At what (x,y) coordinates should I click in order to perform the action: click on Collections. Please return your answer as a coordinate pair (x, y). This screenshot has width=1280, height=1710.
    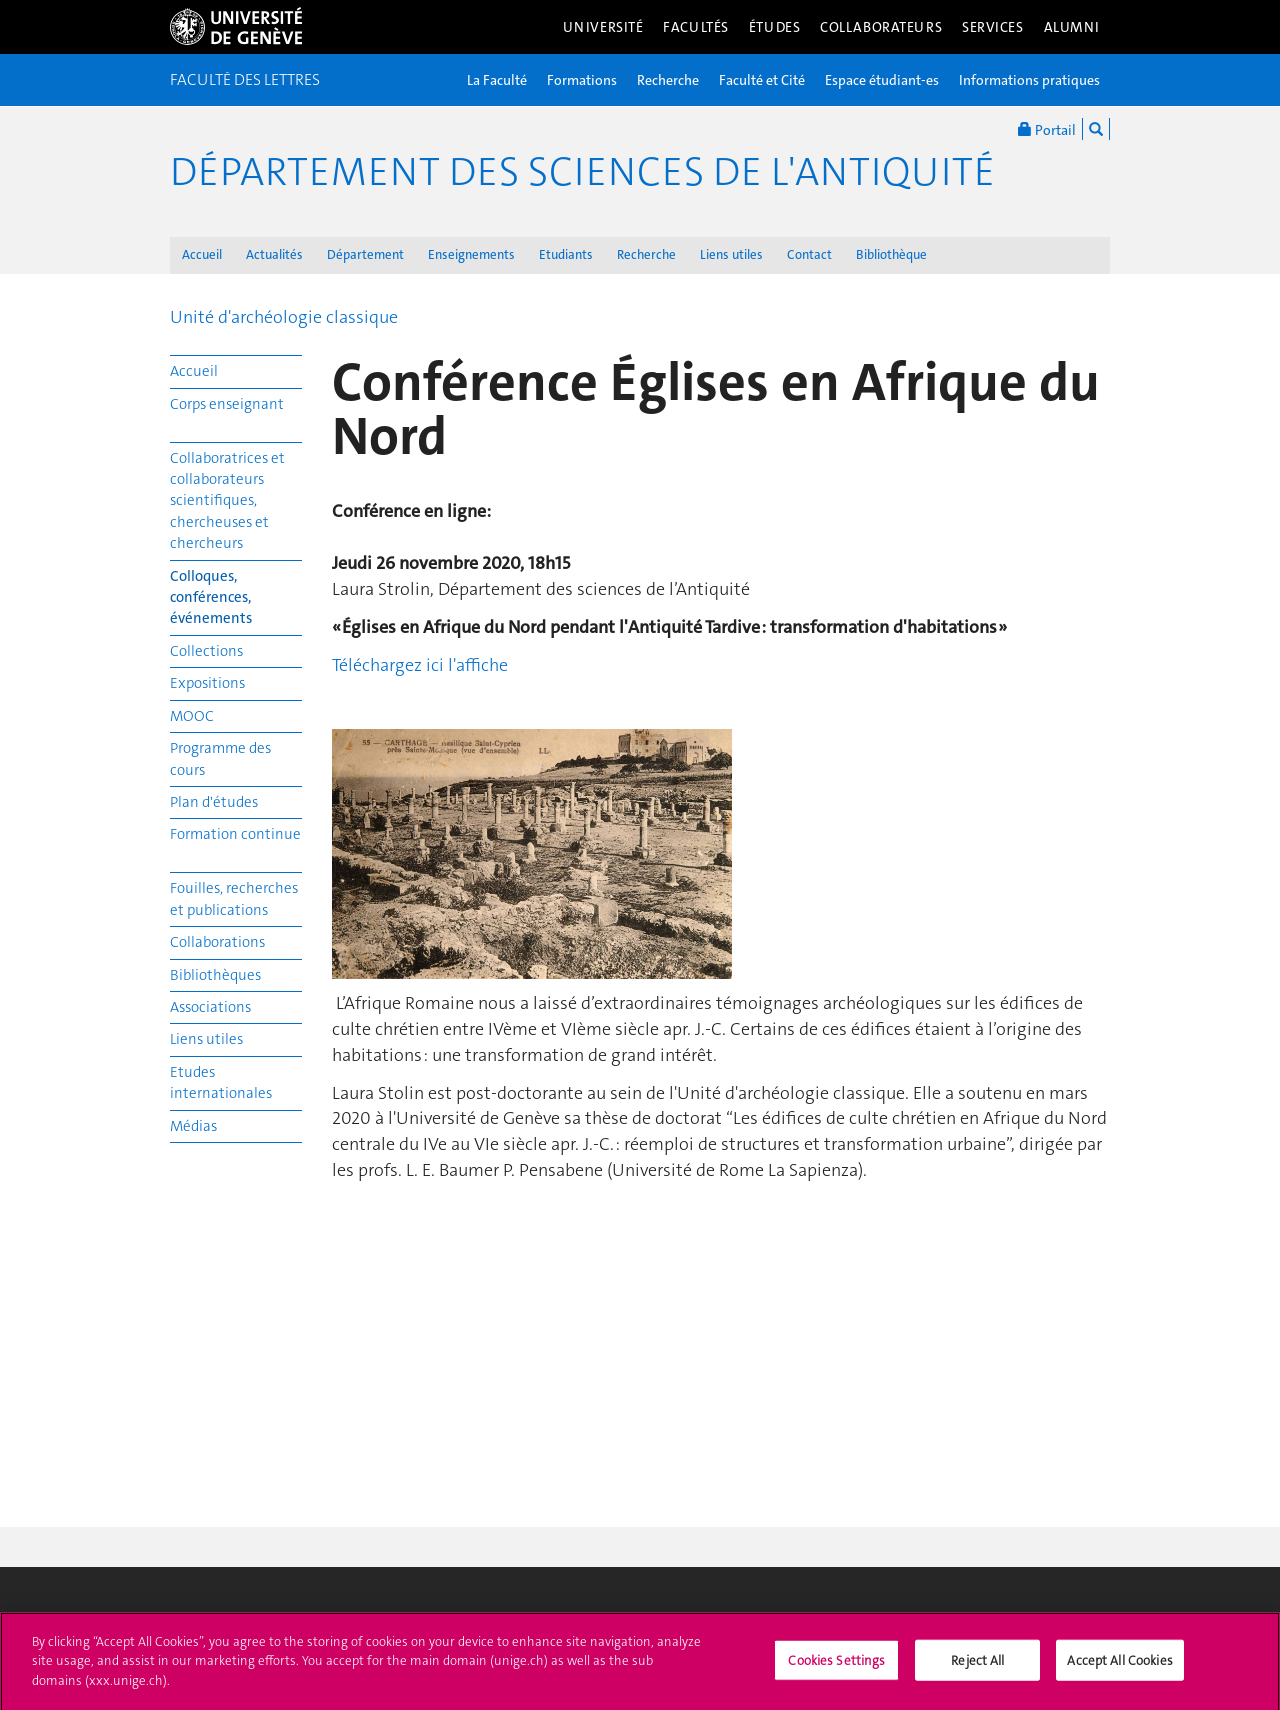
    Looking at the image, I should click on (206, 651).